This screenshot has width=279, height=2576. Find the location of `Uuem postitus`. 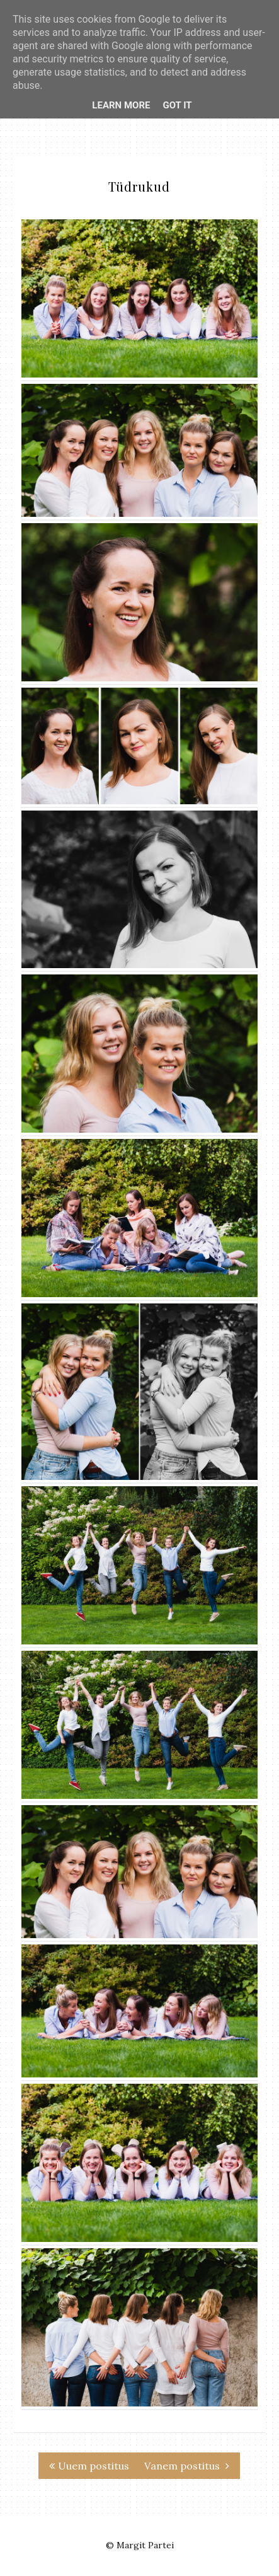

Uuem postitus is located at coordinates (89, 2465).